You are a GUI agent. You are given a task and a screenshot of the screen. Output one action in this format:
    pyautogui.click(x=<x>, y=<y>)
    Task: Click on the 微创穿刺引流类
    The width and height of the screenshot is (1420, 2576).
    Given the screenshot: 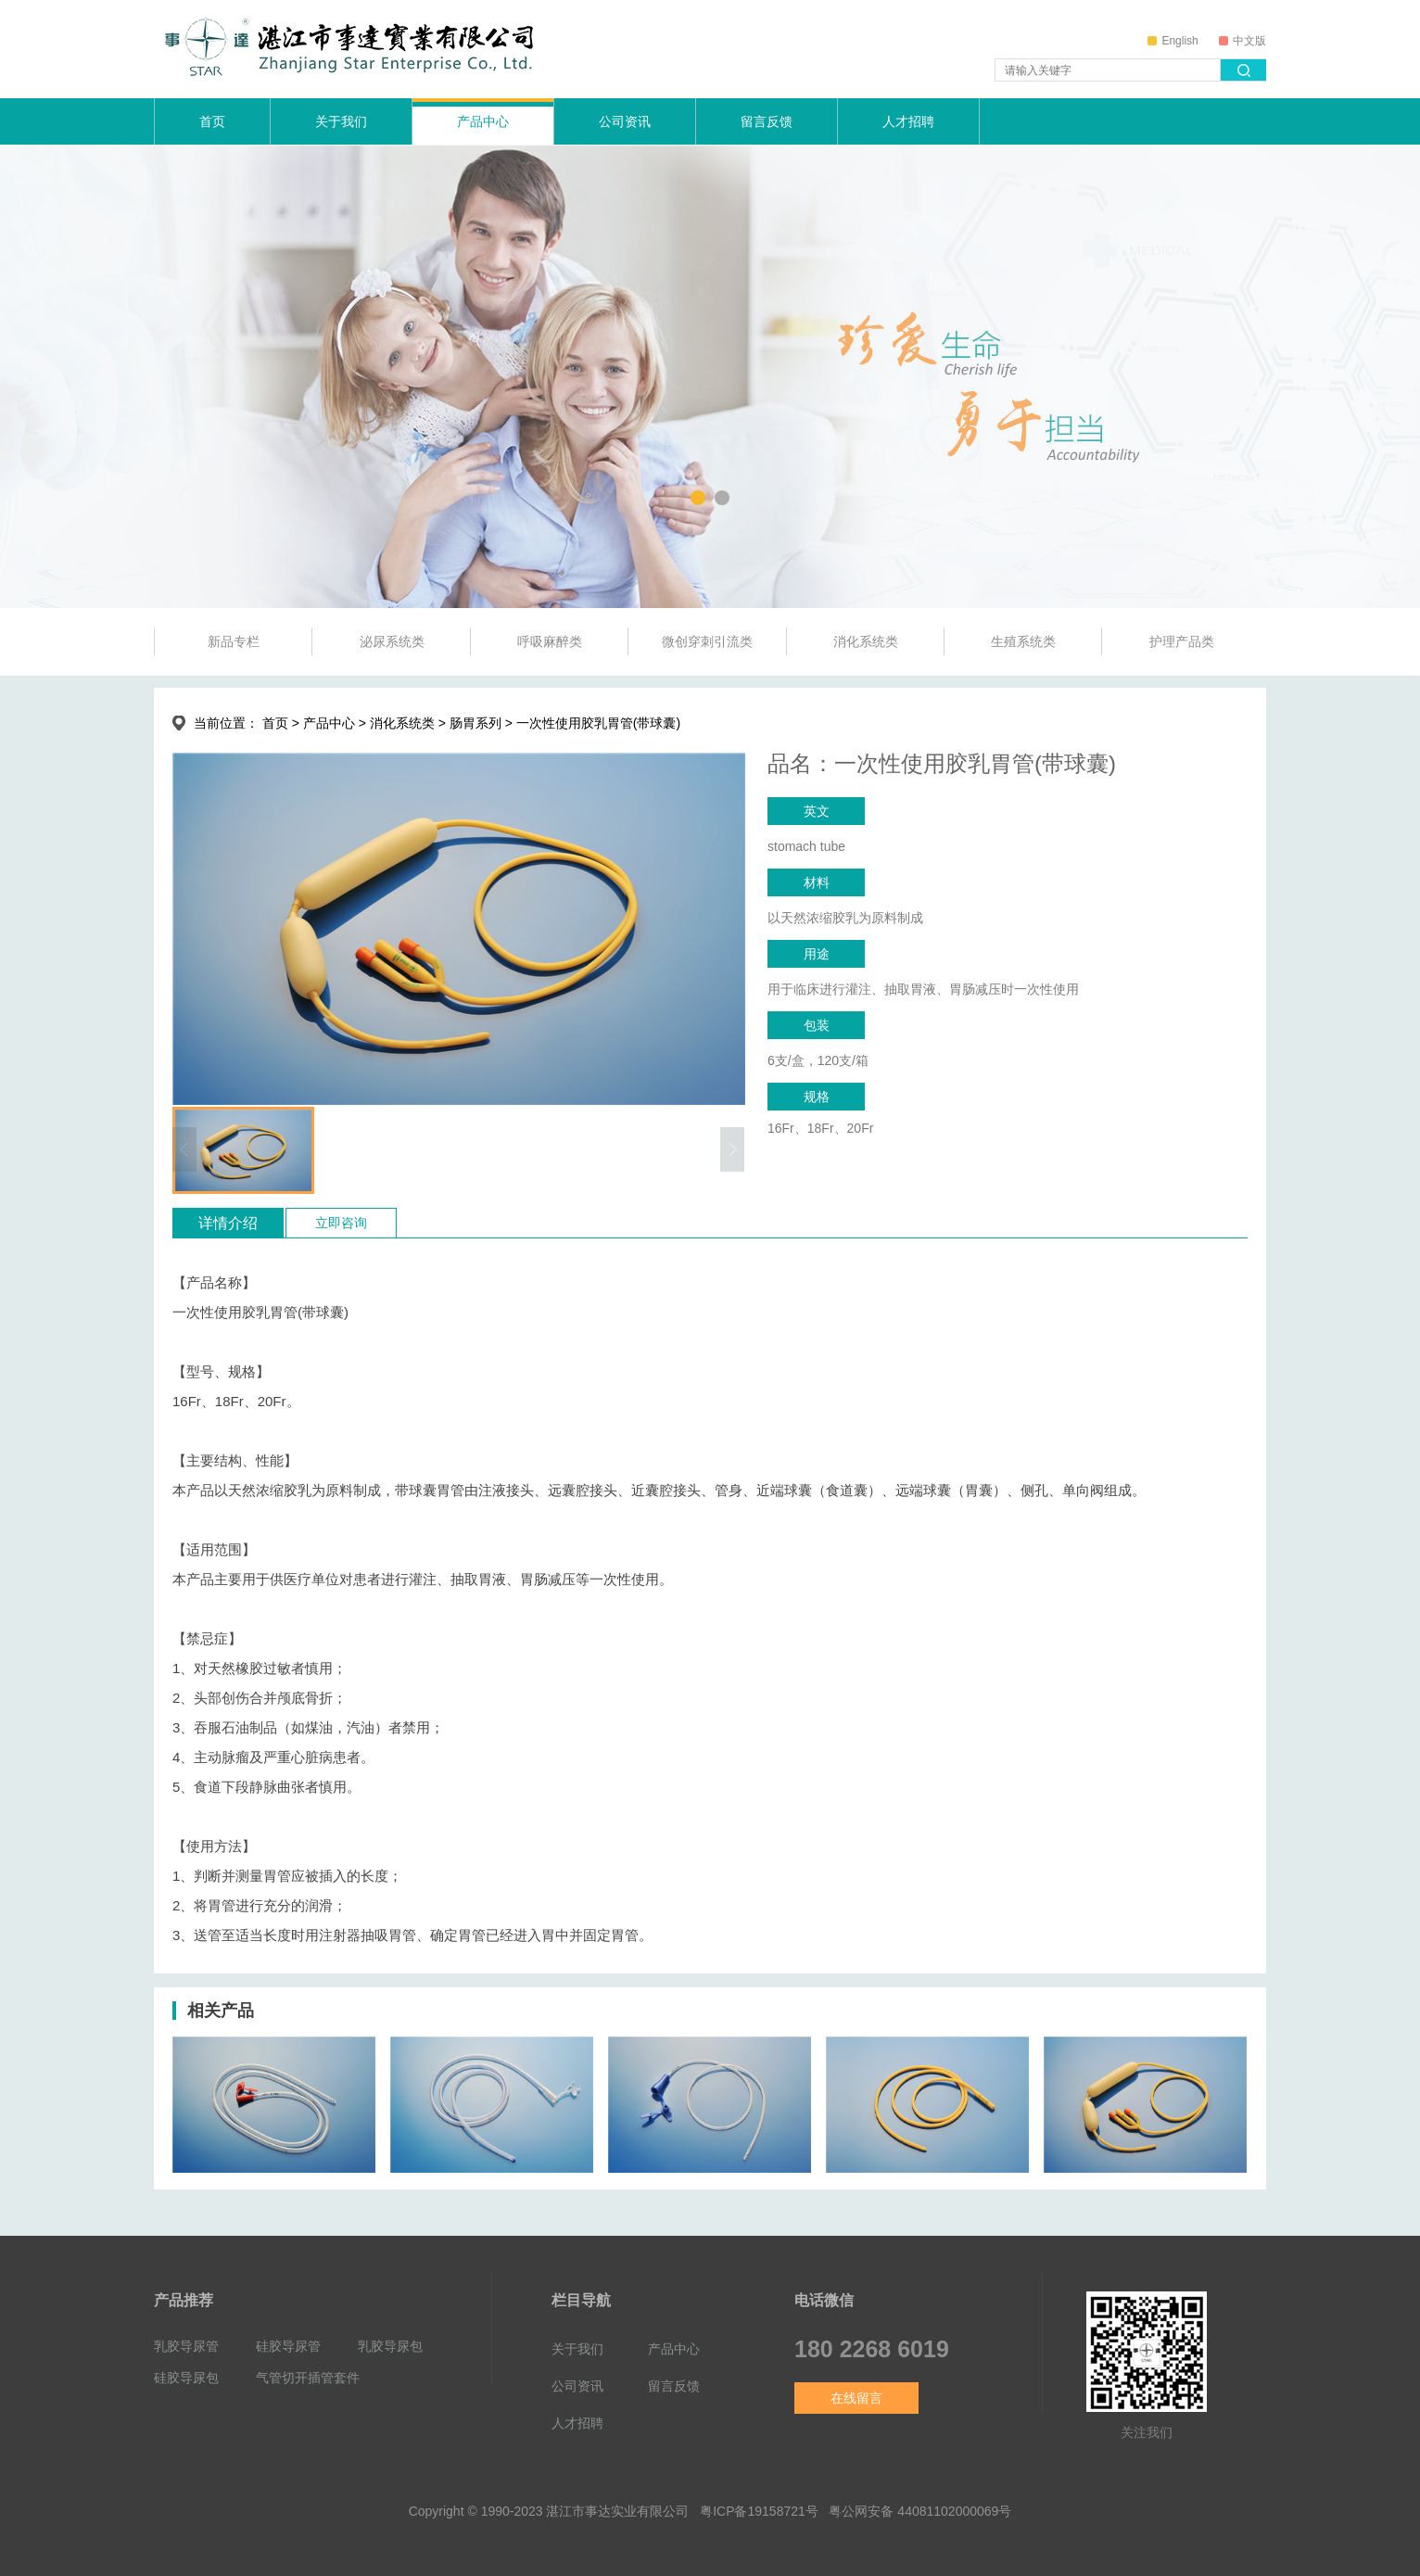 What is the action you would take?
    pyautogui.click(x=707, y=641)
    